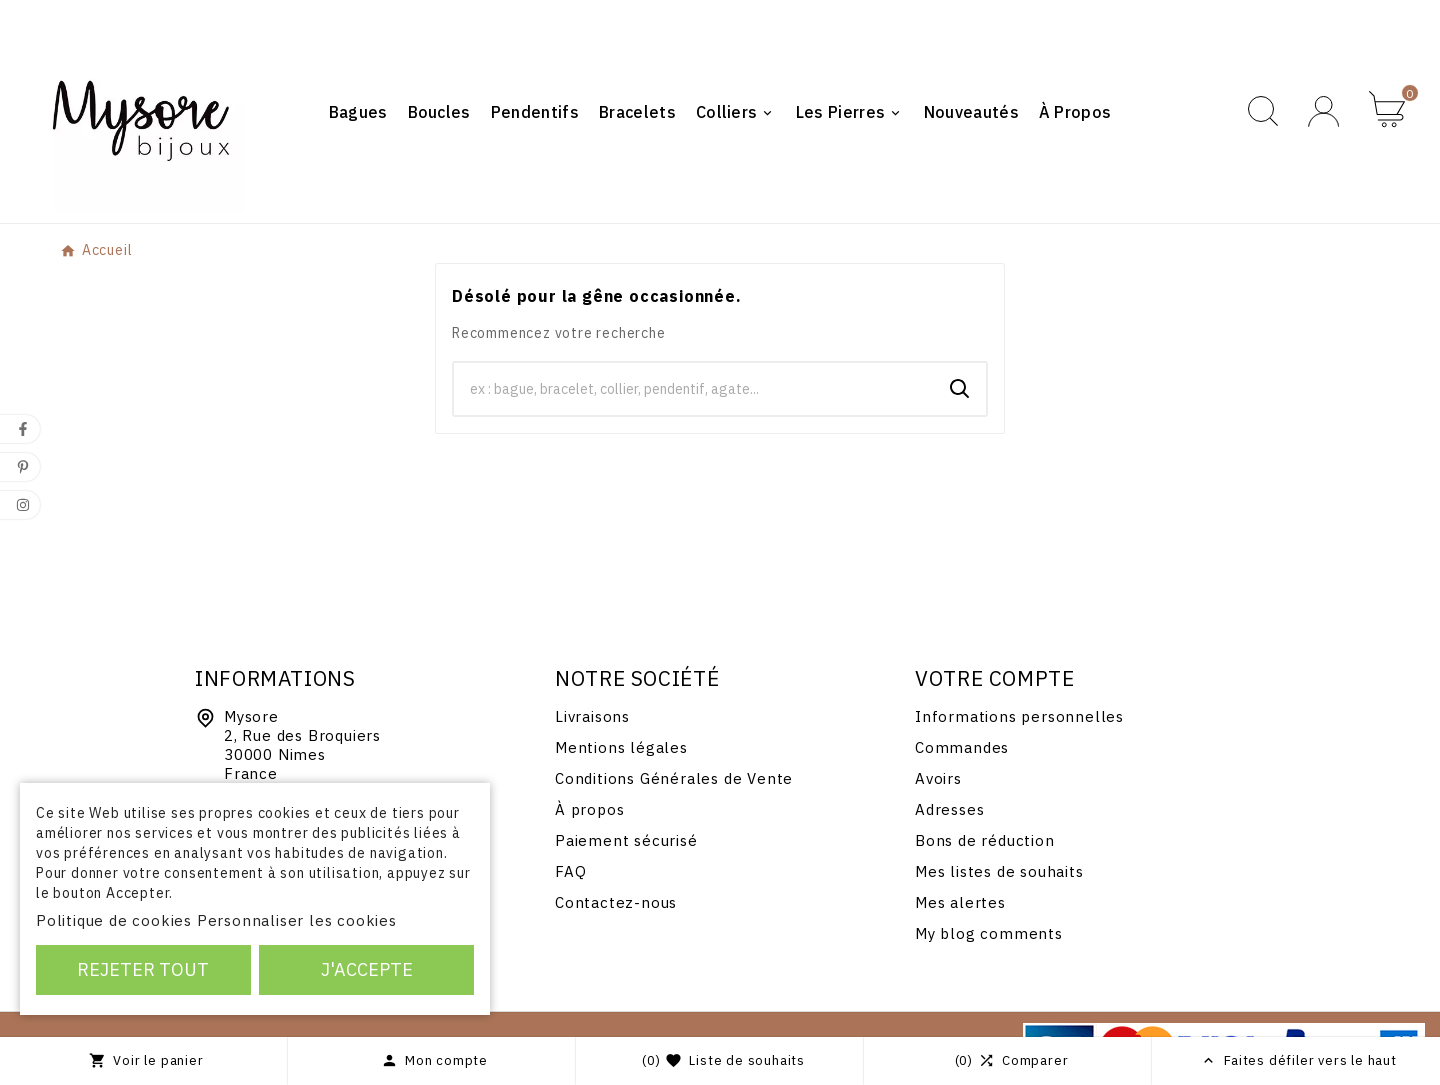  I want to click on [Search], so click(960, 389).